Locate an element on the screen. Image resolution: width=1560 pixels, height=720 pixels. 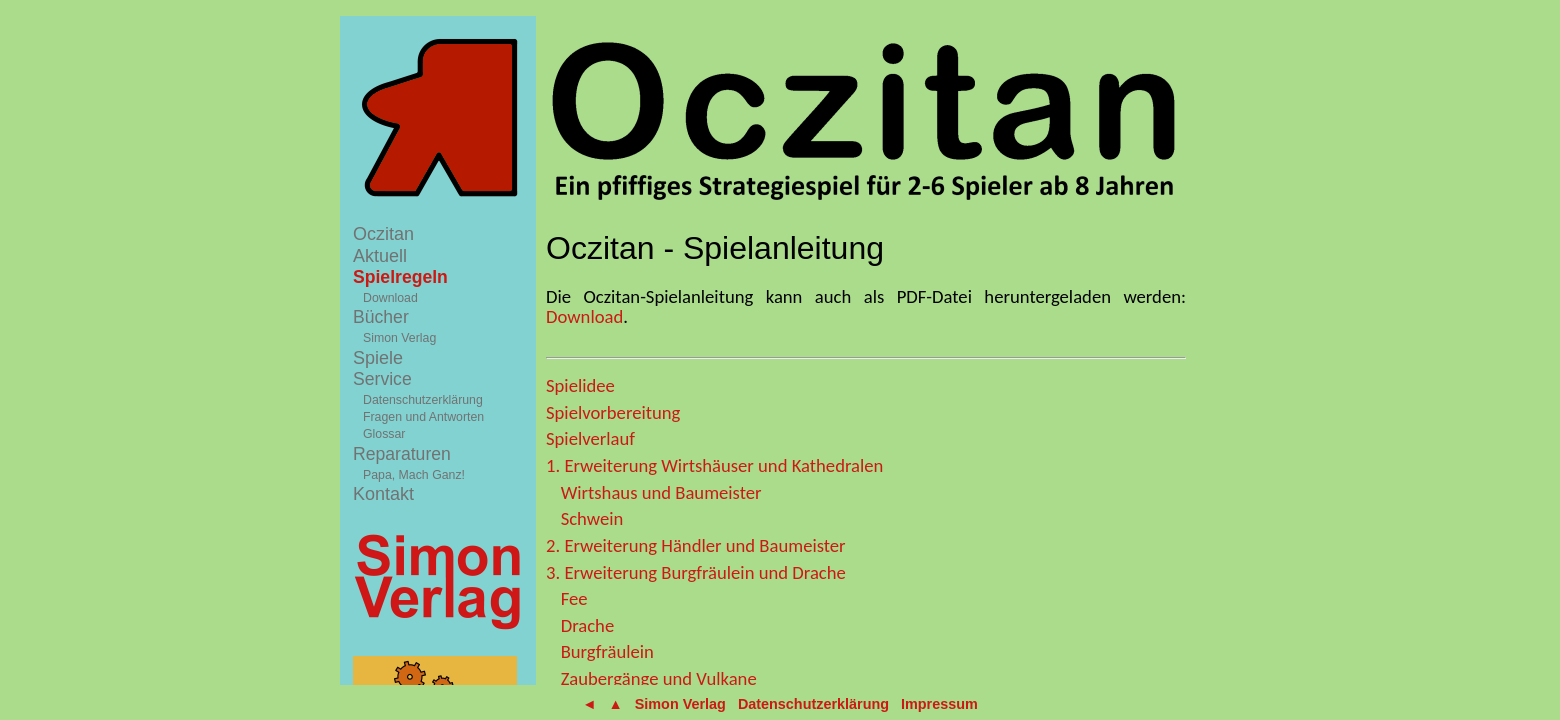
Papa, Mach Ganz! is located at coordinates (414, 475).